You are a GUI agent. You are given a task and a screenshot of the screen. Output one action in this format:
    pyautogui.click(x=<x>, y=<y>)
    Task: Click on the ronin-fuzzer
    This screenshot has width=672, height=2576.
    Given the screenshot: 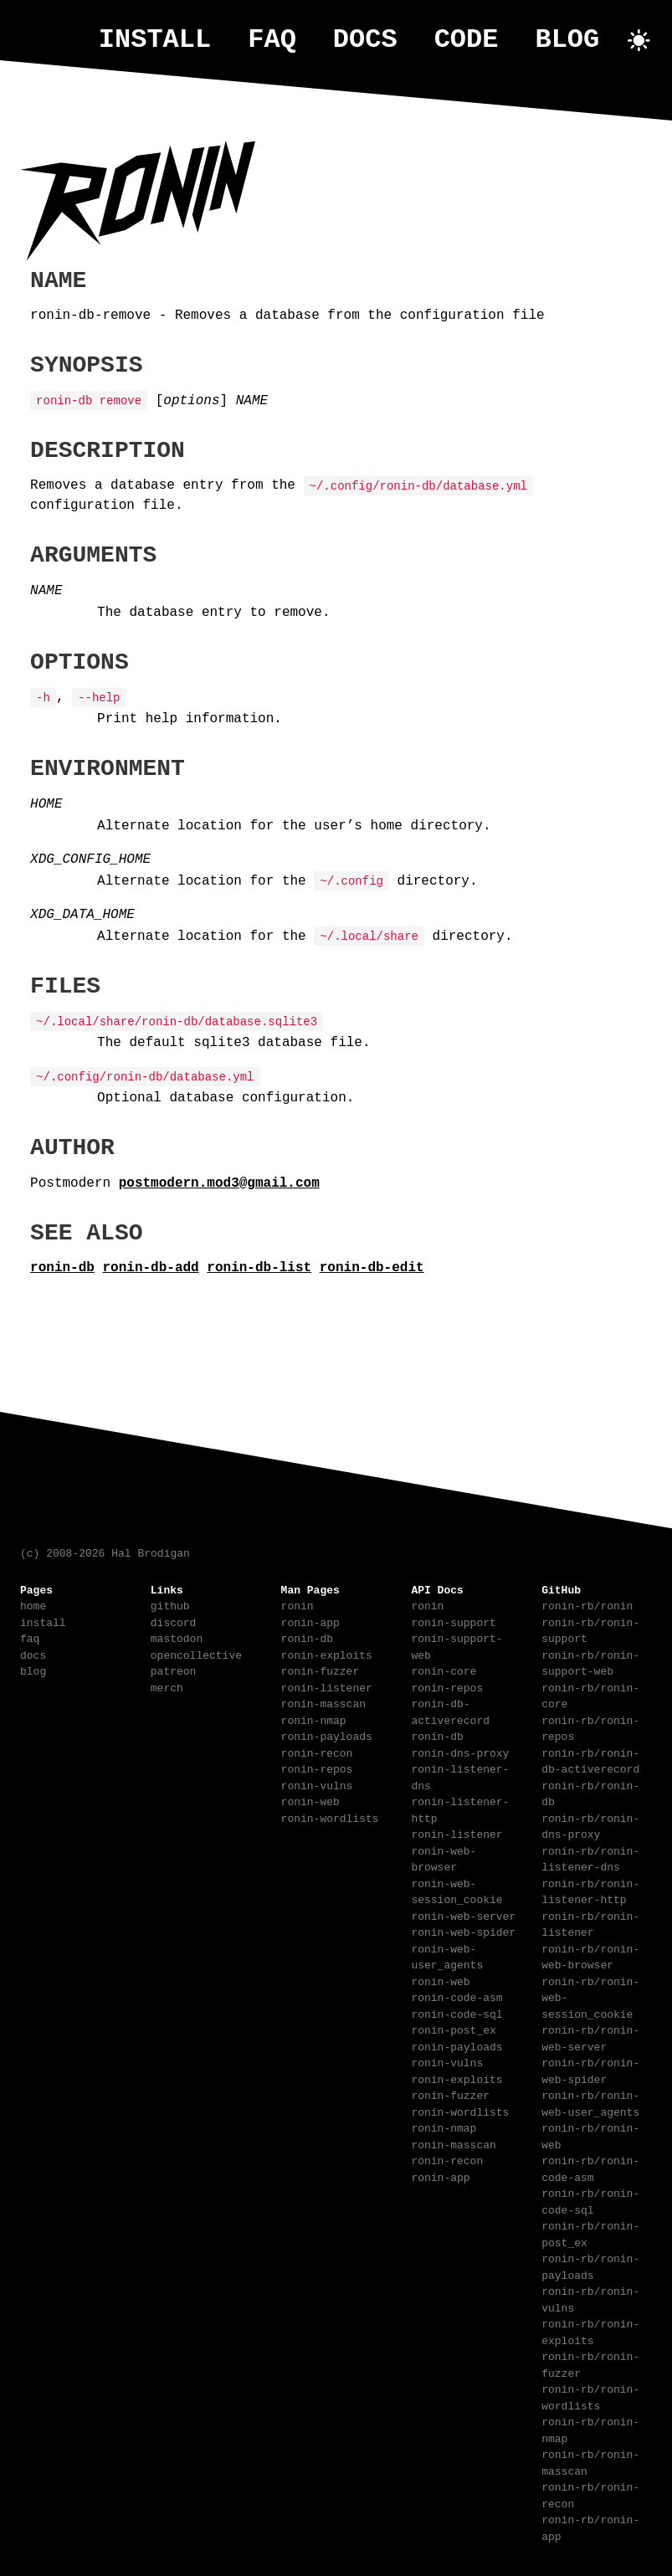 What is the action you would take?
    pyautogui.click(x=320, y=1669)
    